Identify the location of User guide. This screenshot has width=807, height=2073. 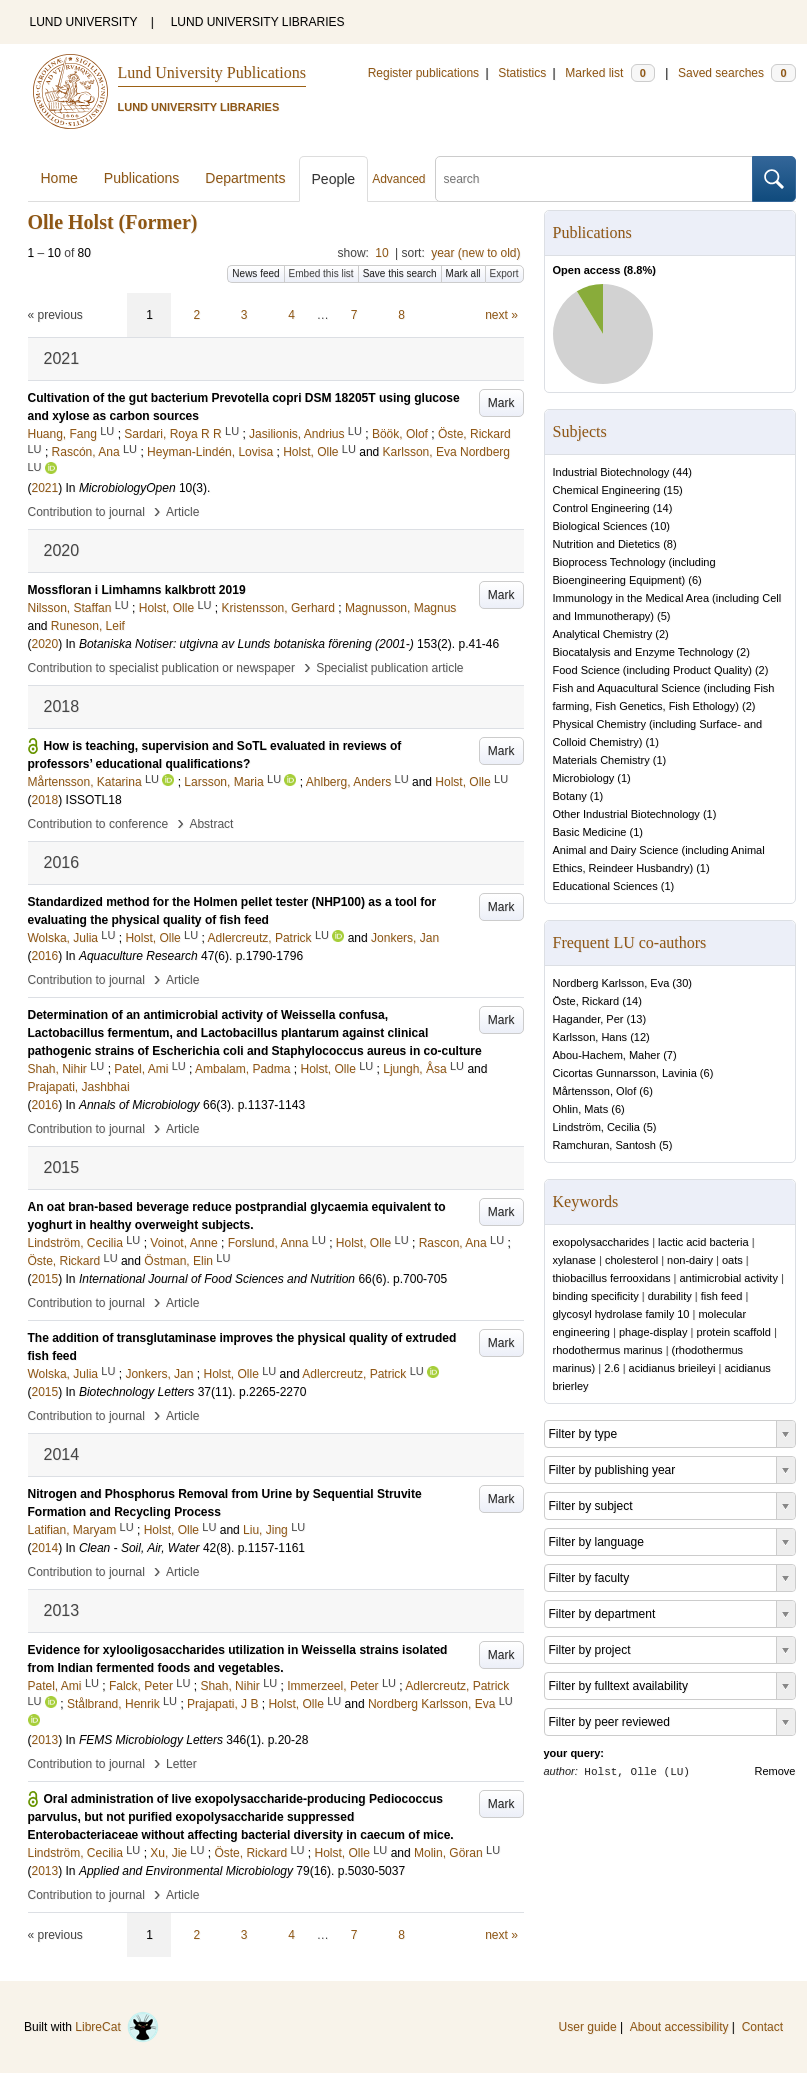
(588, 2027).